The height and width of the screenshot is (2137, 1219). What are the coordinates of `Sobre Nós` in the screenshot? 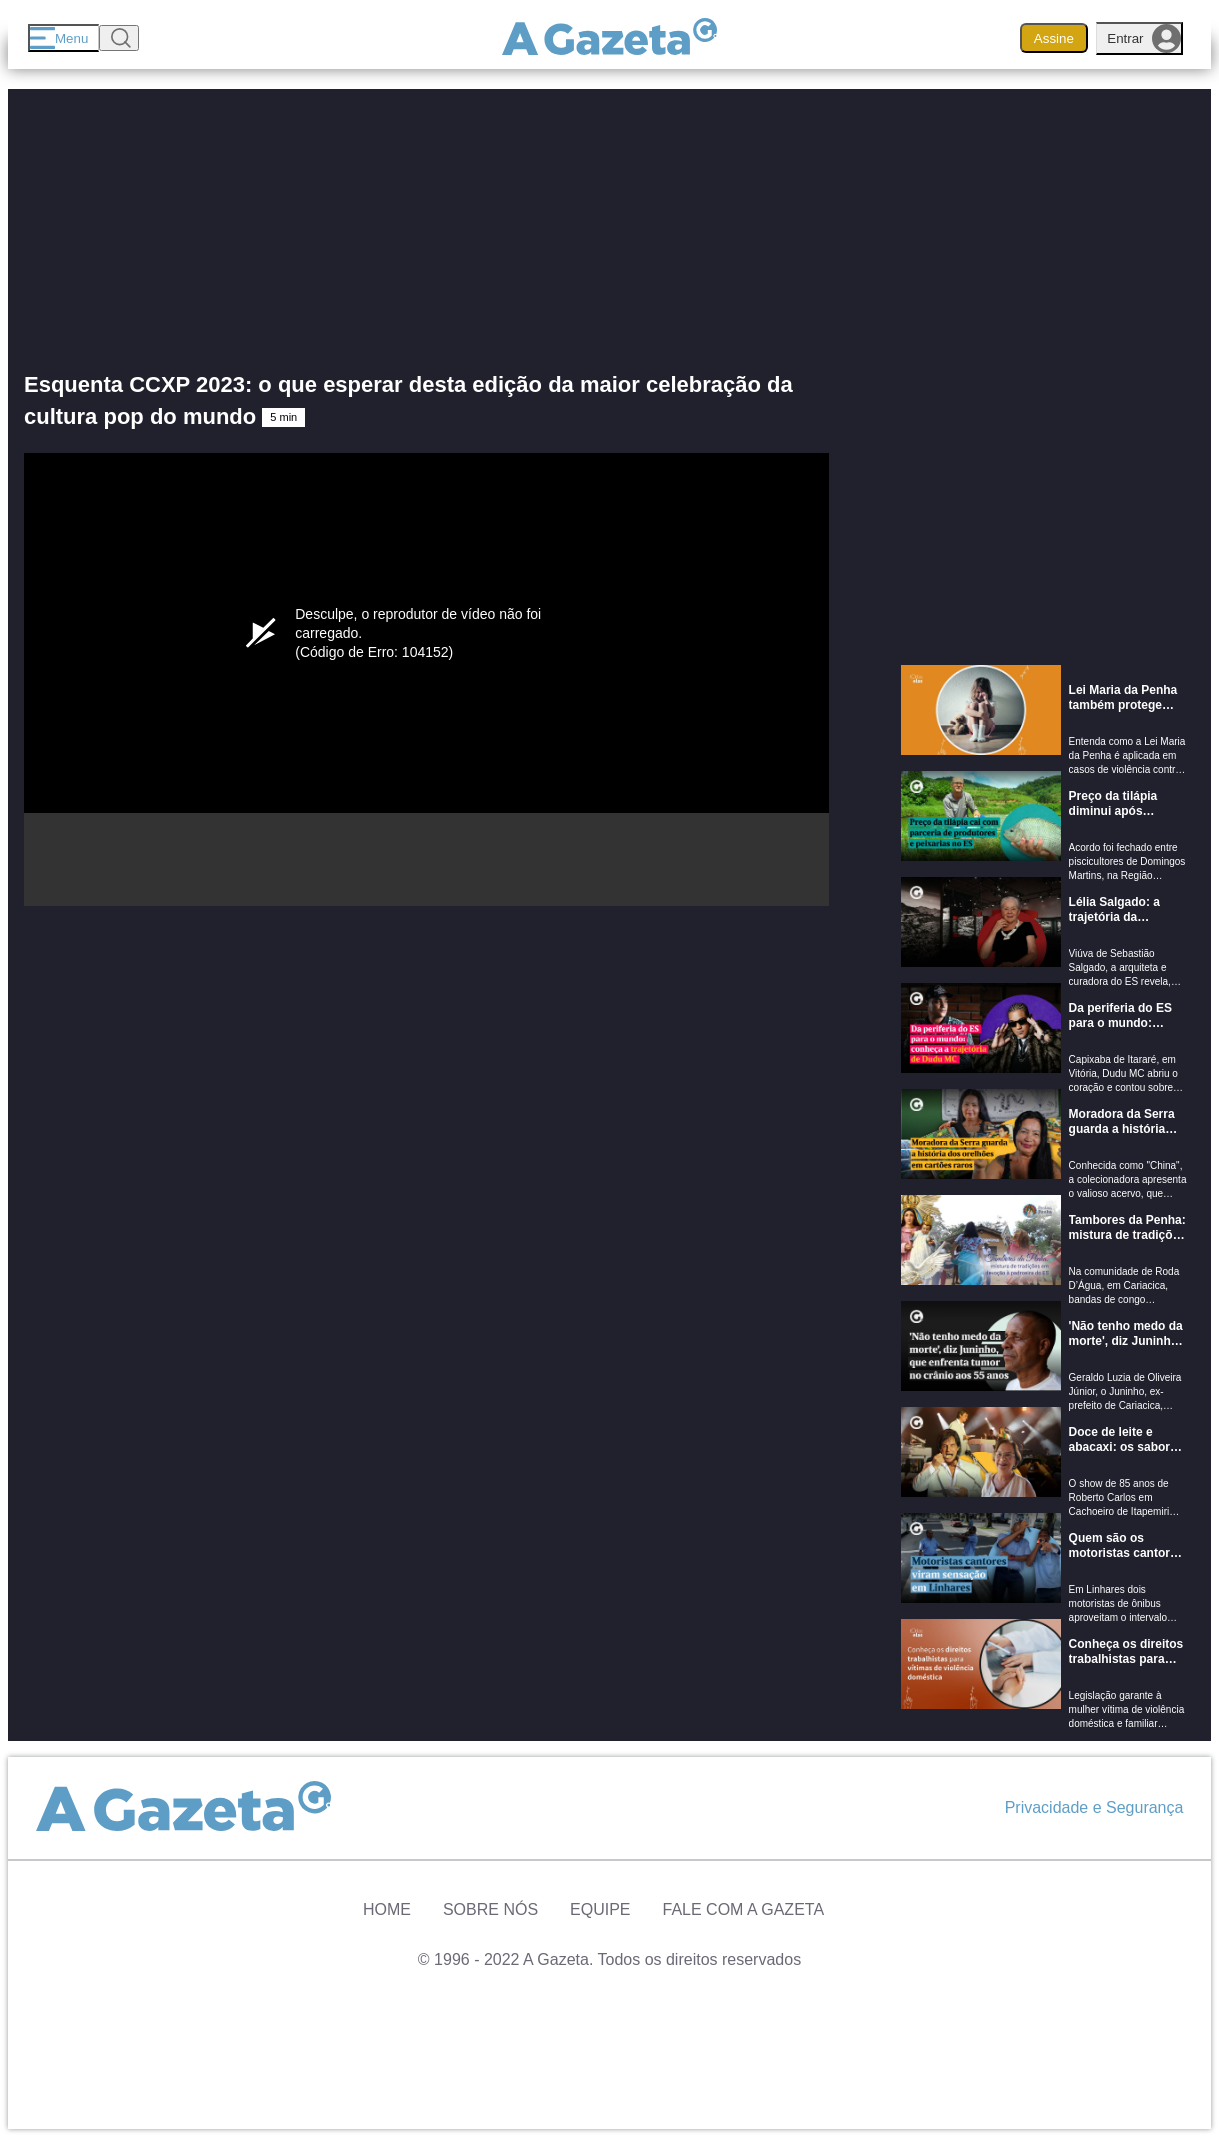 It's located at (490, 1909).